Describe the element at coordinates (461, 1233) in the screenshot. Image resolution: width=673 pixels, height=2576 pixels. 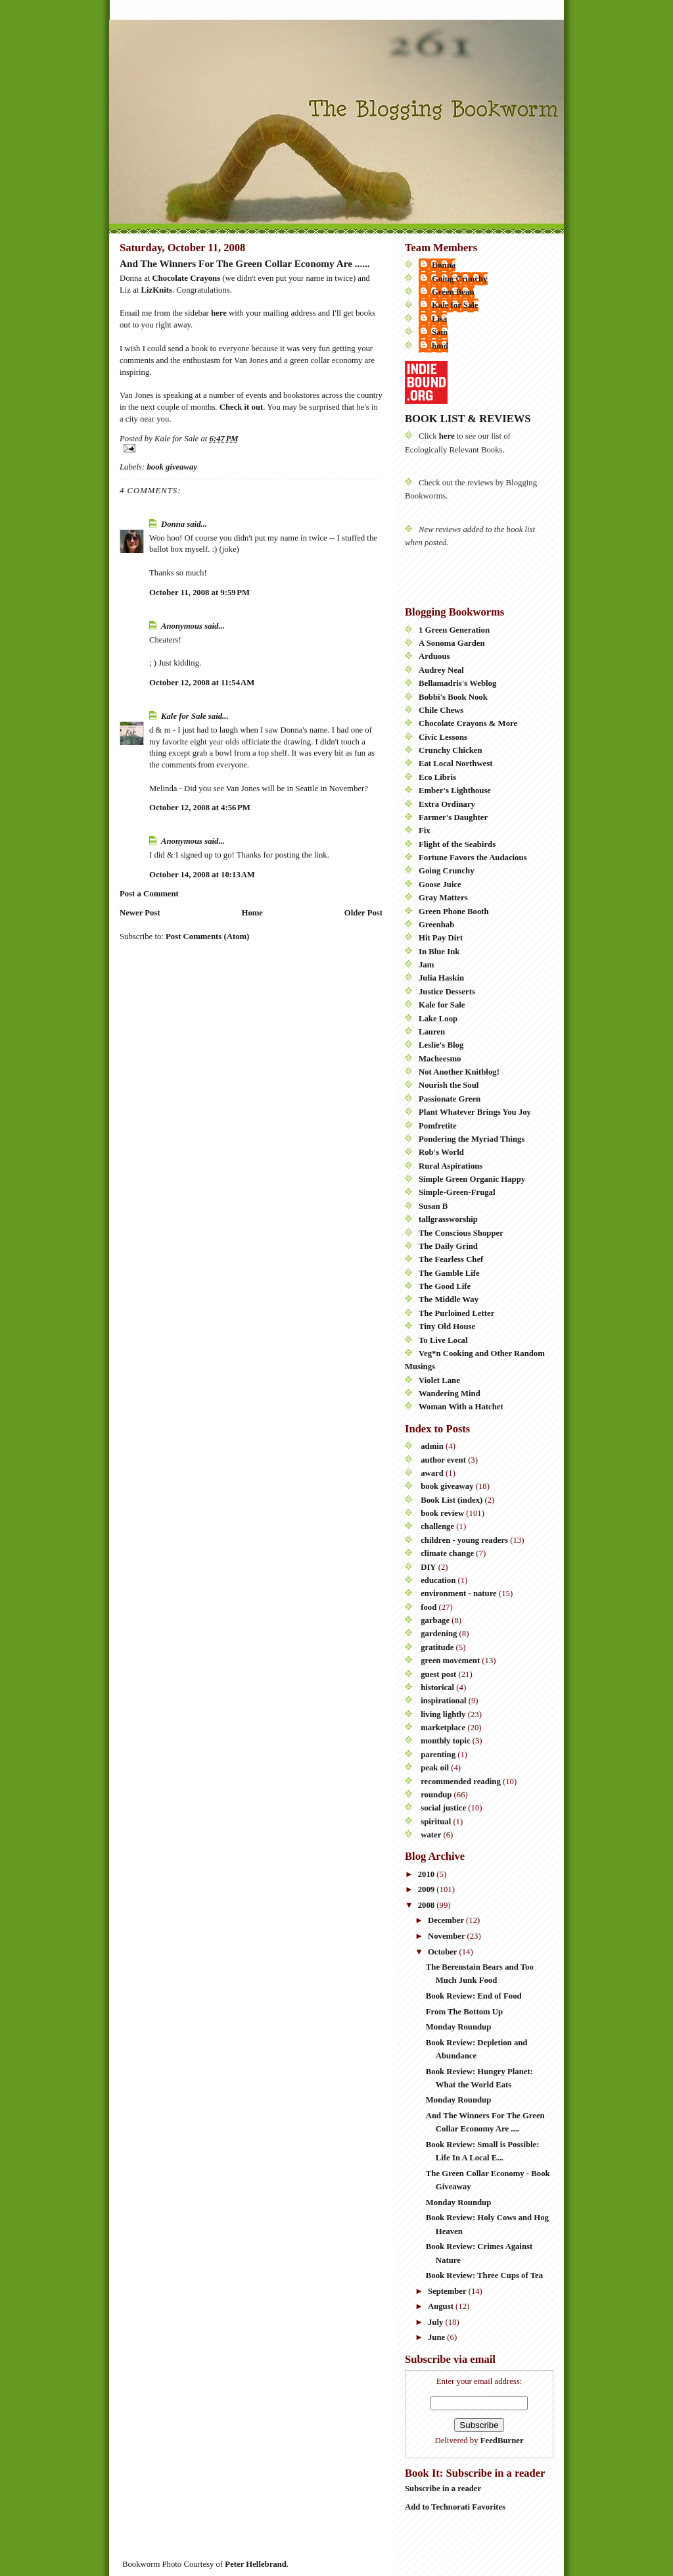
I see `The Conscious Shopper` at that location.